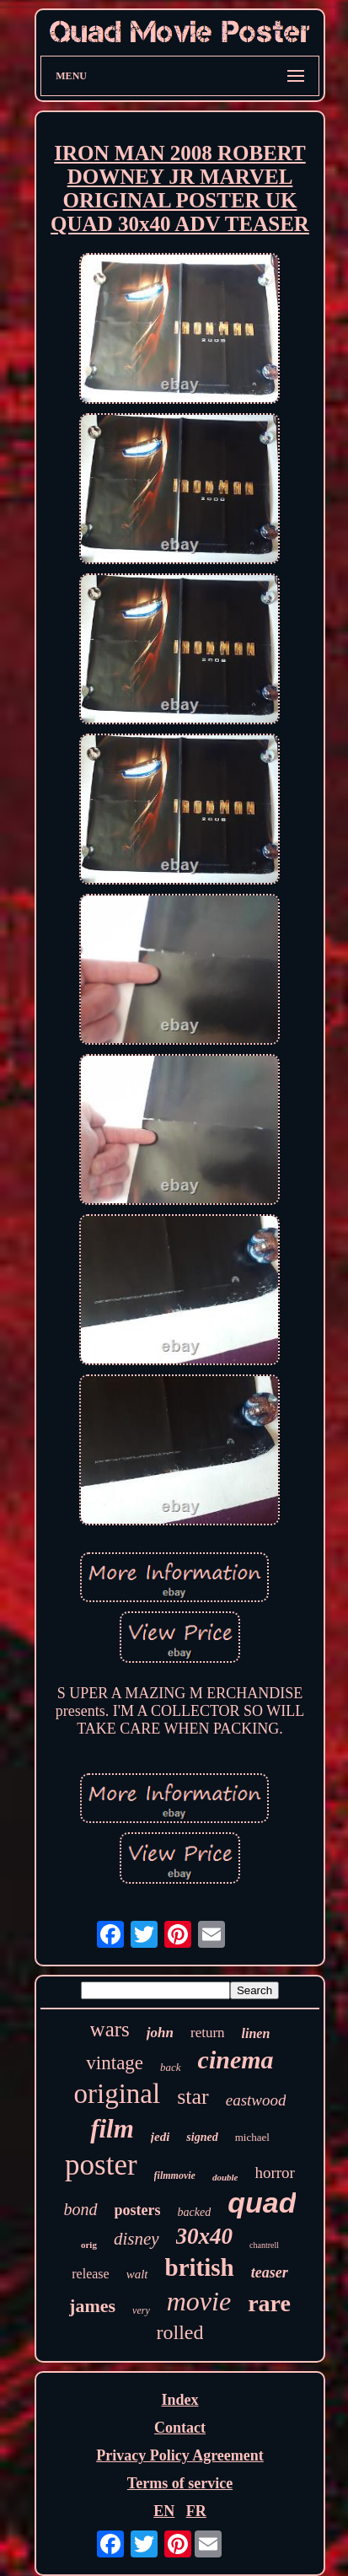 The image size is (348, 2576). Describe the element at coordinates (207, 2033) in the screenshot. I see `return` at that location.